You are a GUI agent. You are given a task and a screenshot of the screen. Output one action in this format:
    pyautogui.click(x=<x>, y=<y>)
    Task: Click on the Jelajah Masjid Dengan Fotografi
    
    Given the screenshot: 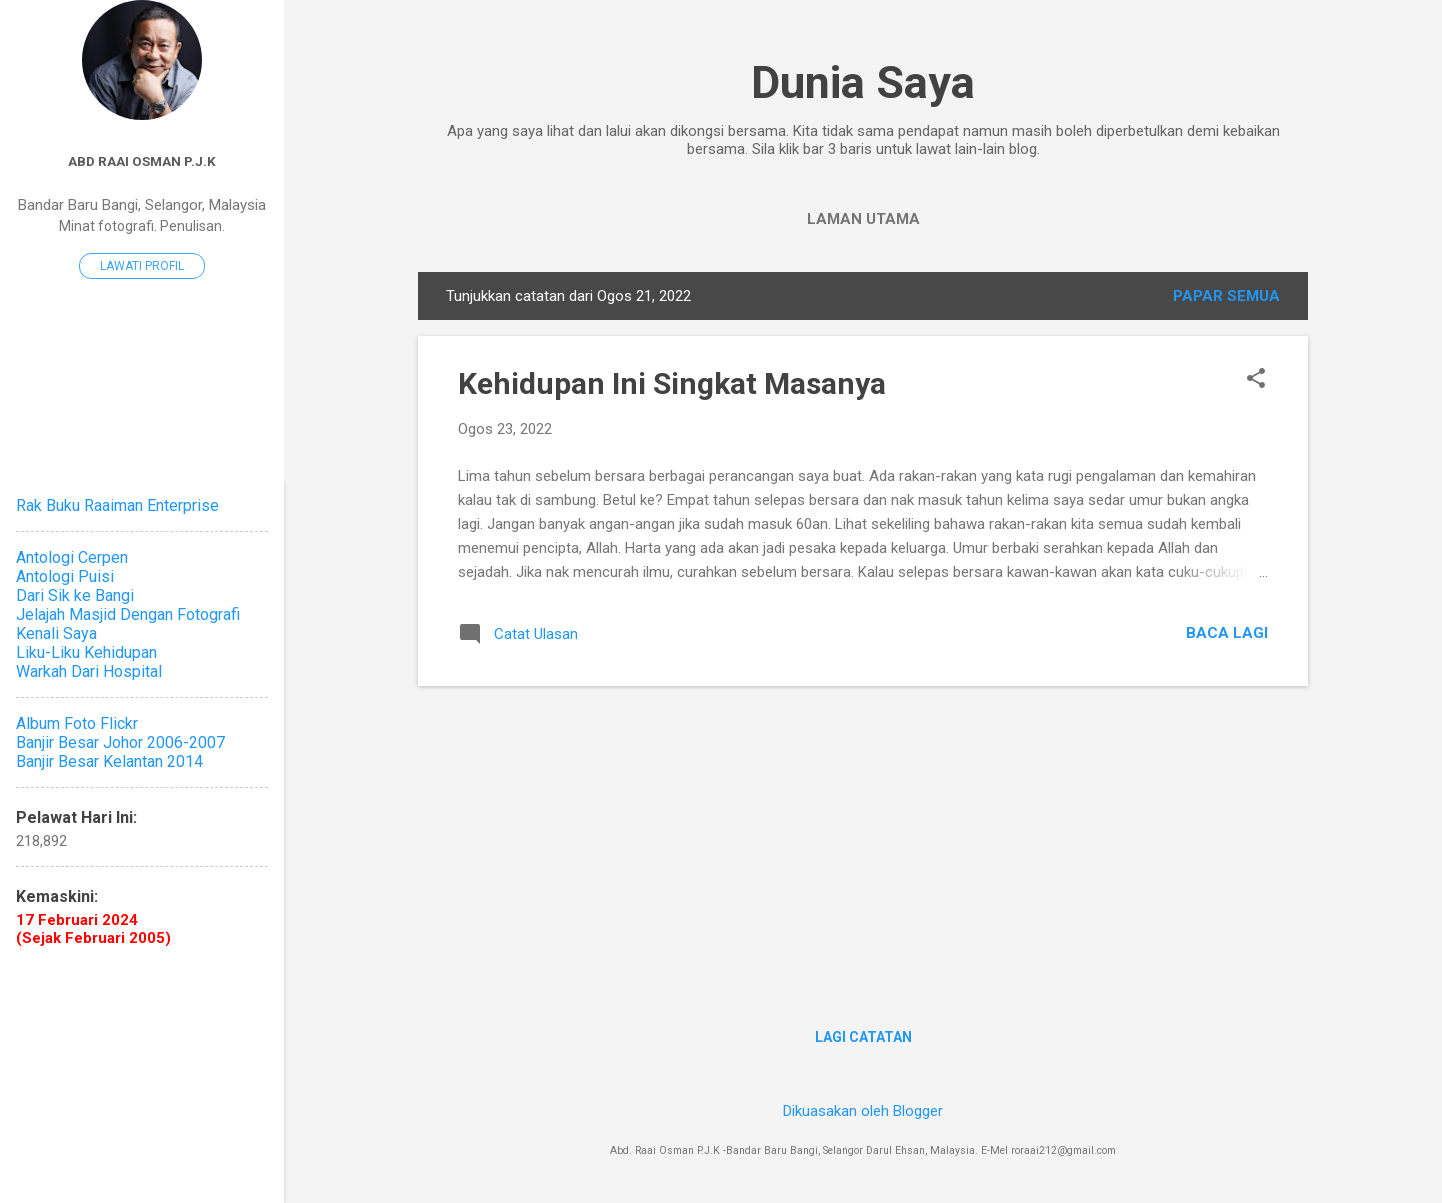 What is the action you would take?
    pyautogui.click(x=128, y=614)
    